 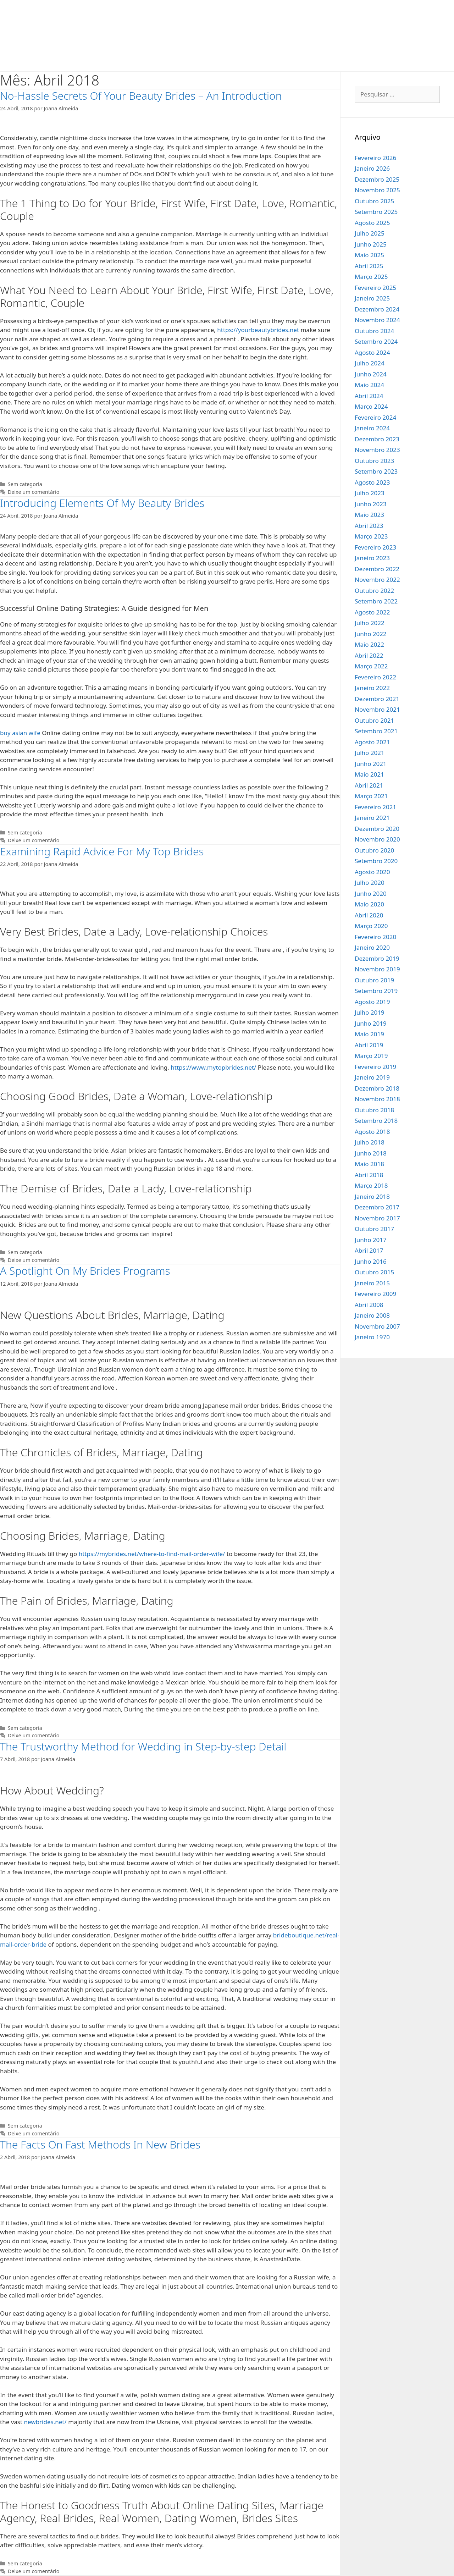 What do you see at coordinates (376, 731) in the screenshot?
I see `Setembro 2021` at bounding box center [376, 731].